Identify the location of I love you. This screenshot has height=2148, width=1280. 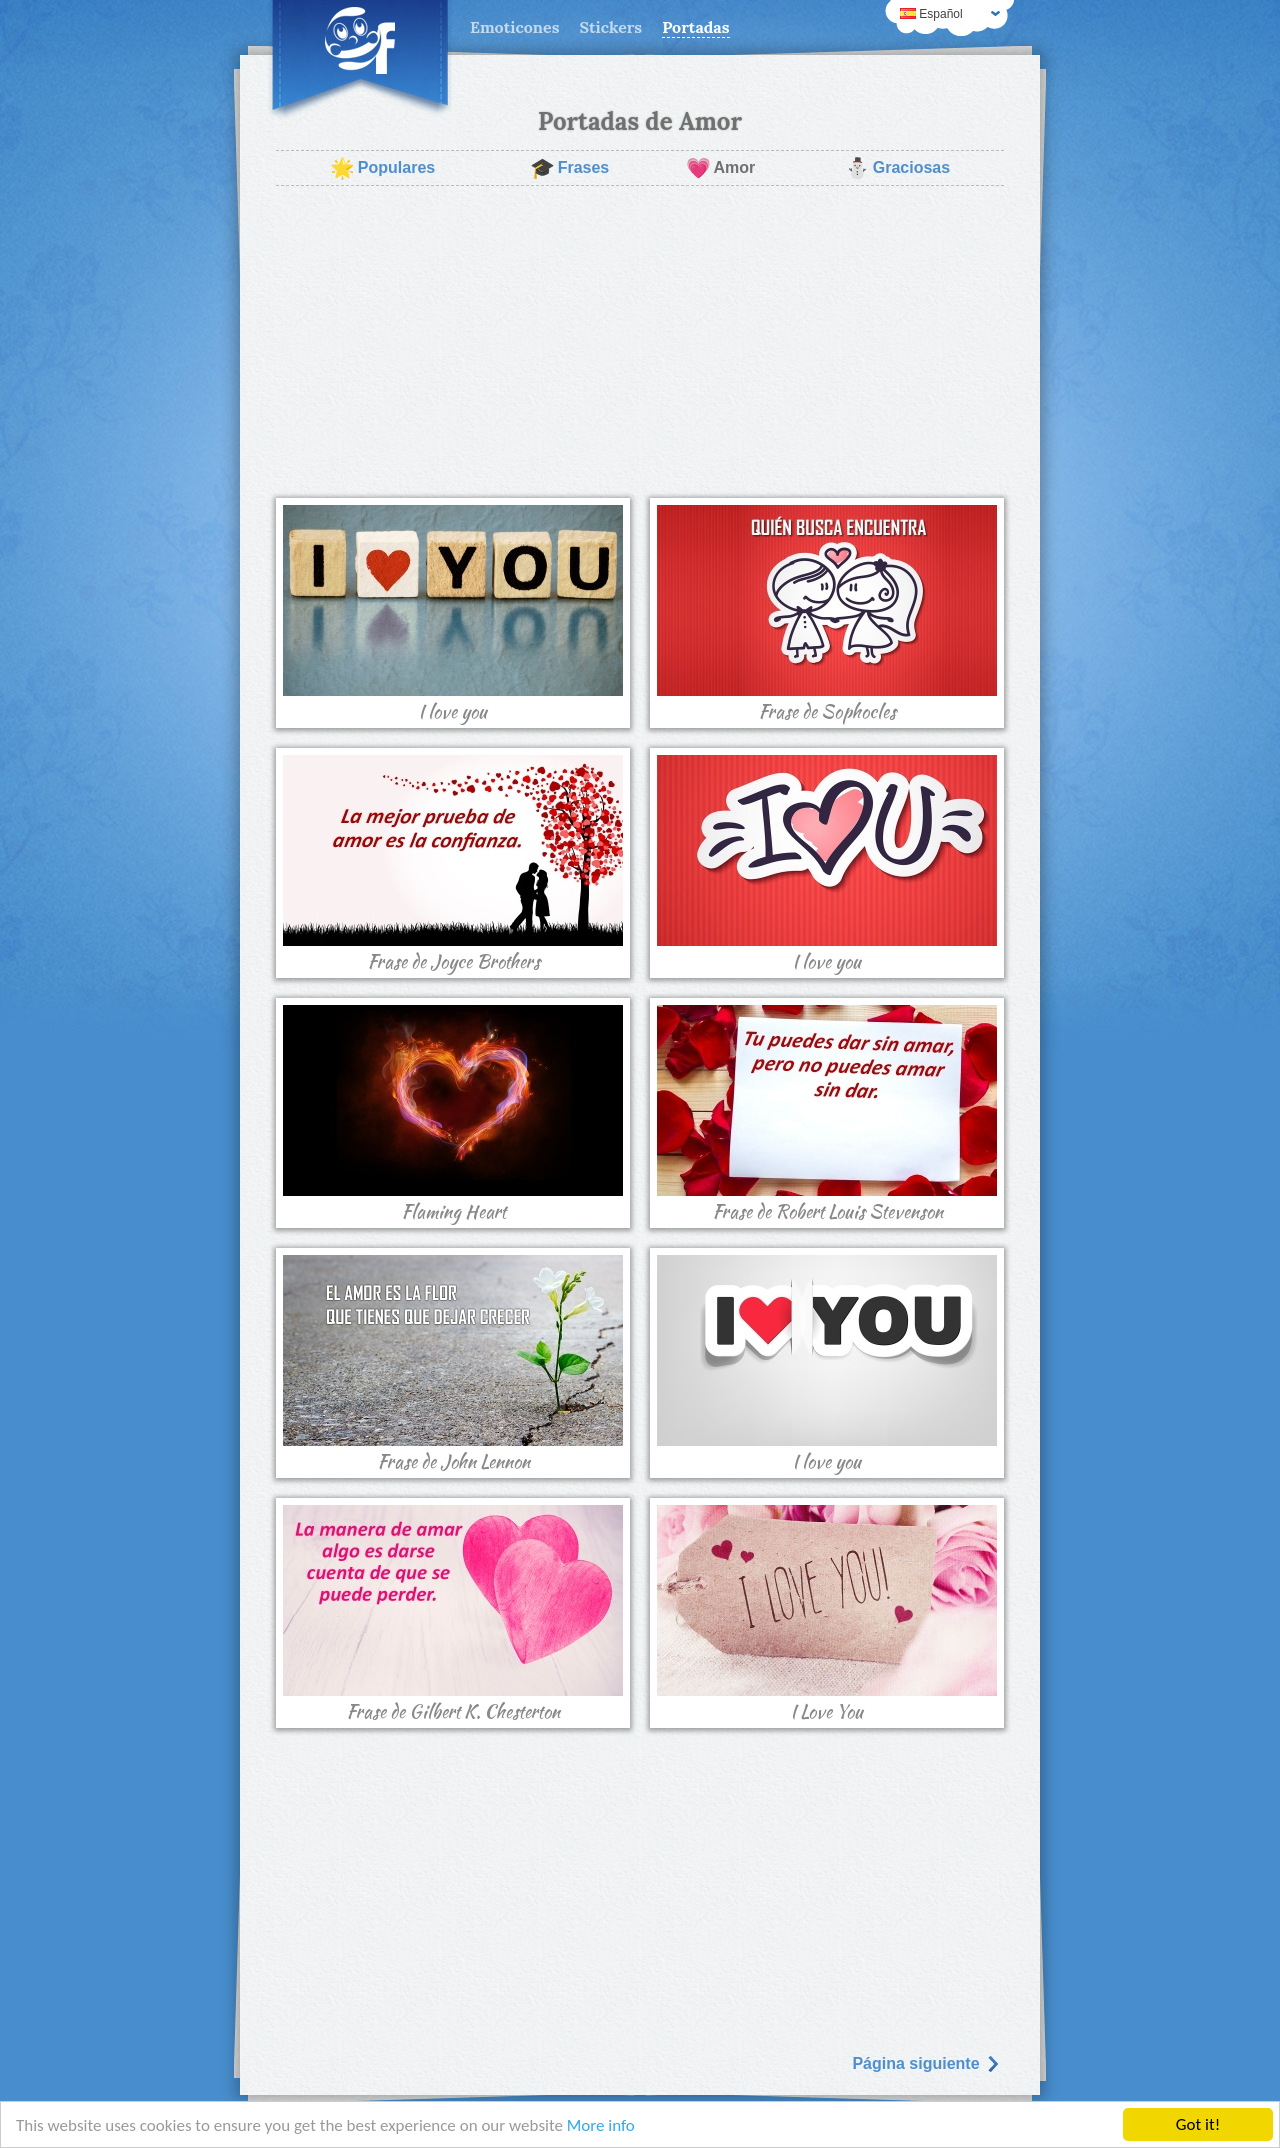
(453, 615).